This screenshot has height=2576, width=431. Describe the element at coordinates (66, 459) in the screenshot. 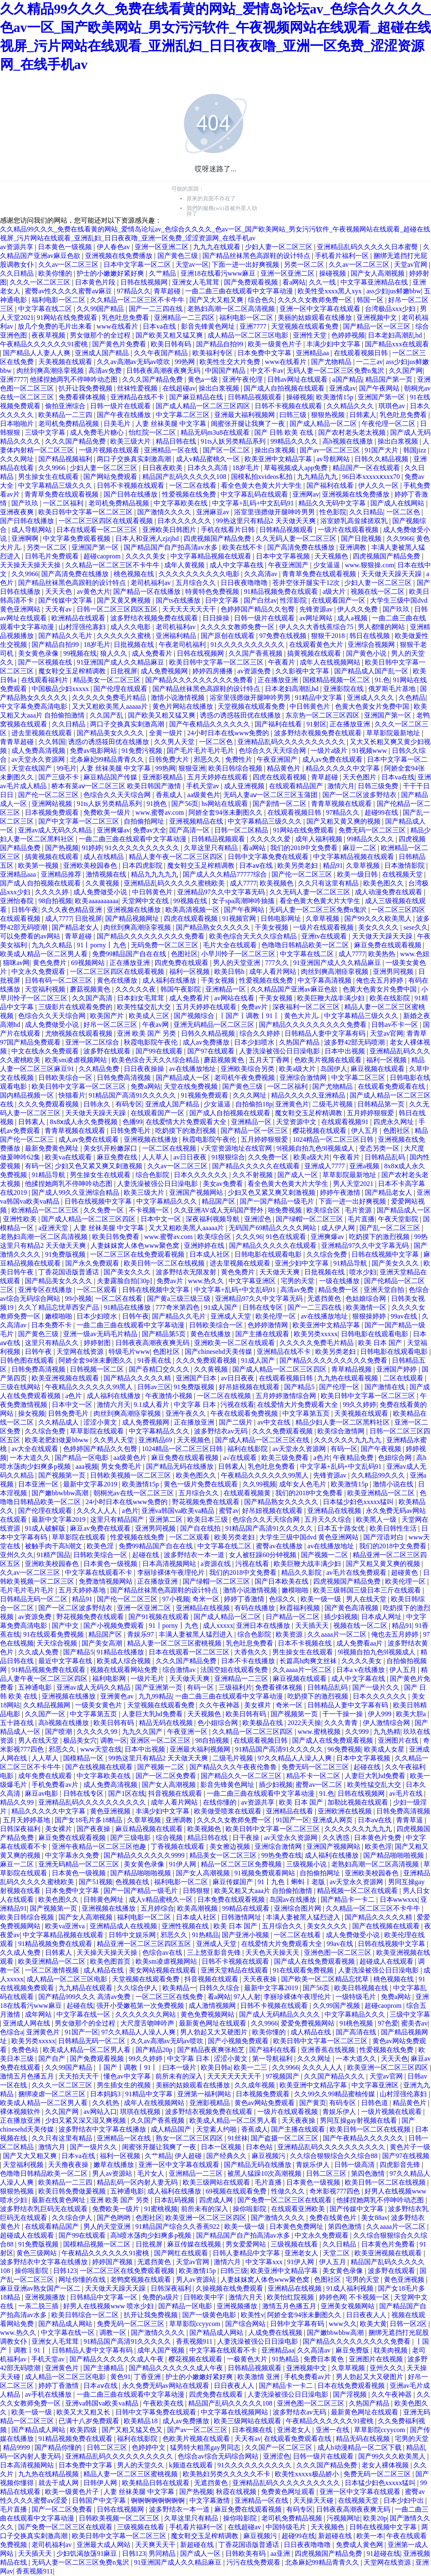

I see `国产精品视频福利` at that location.